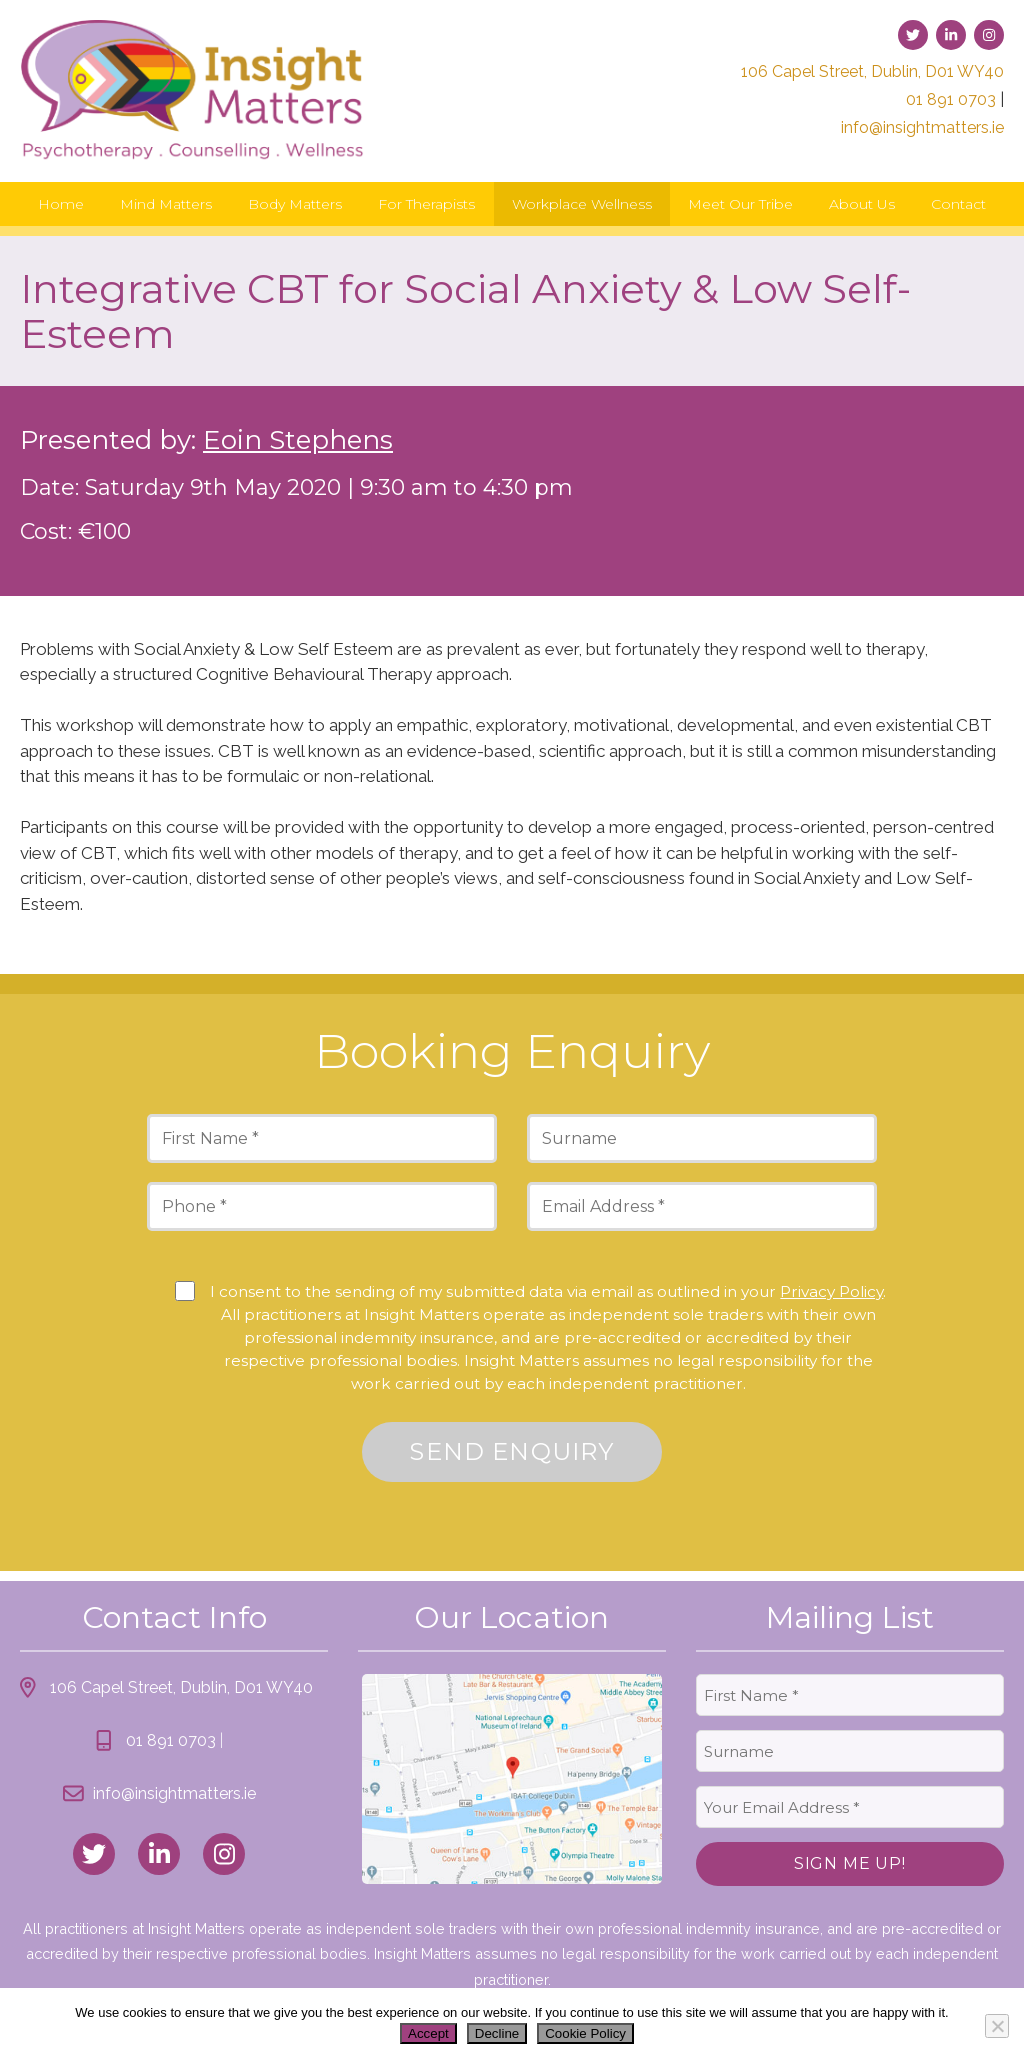  What do you see at coordinates (582, 204) in the screenshot?
I see `Workplace Wellness` at bounding box center [582, 204].